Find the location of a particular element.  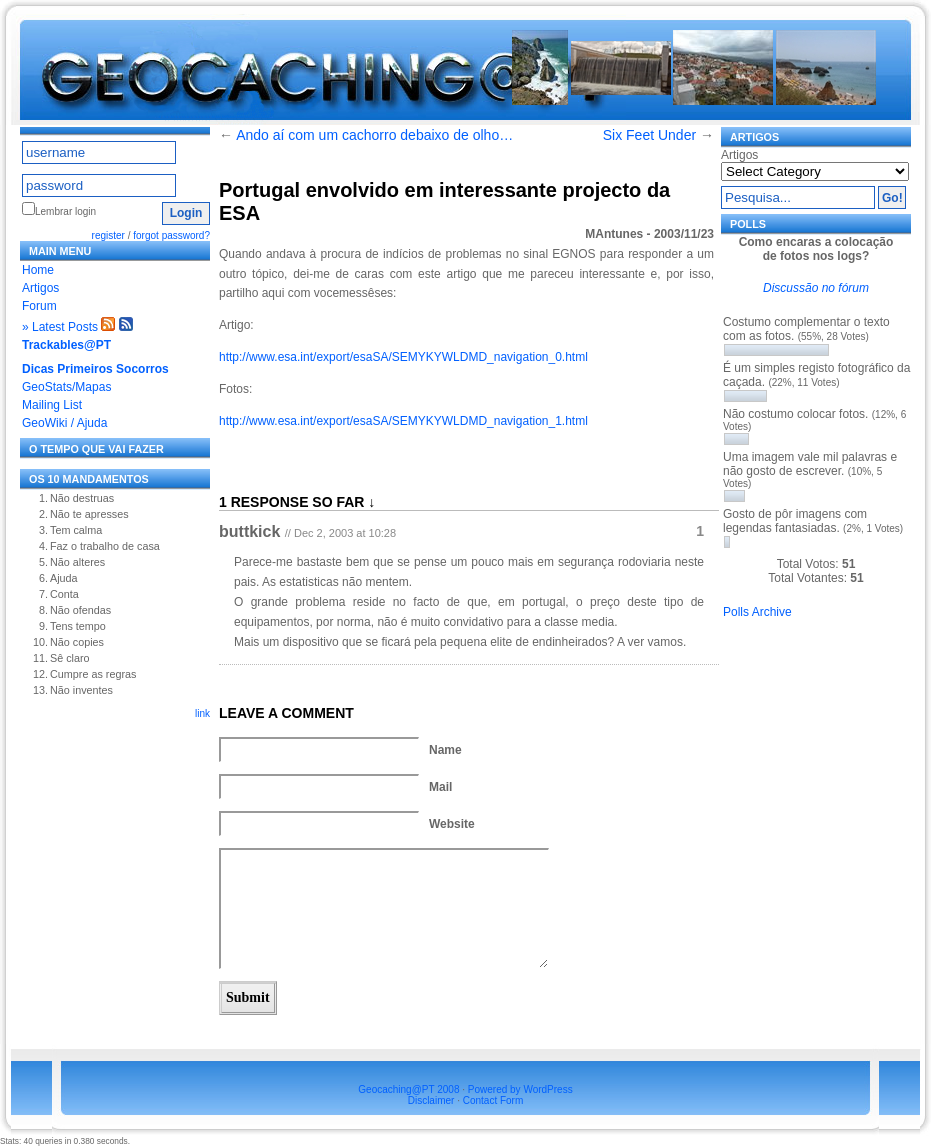

Artigos is located at coordinates (40, 288).